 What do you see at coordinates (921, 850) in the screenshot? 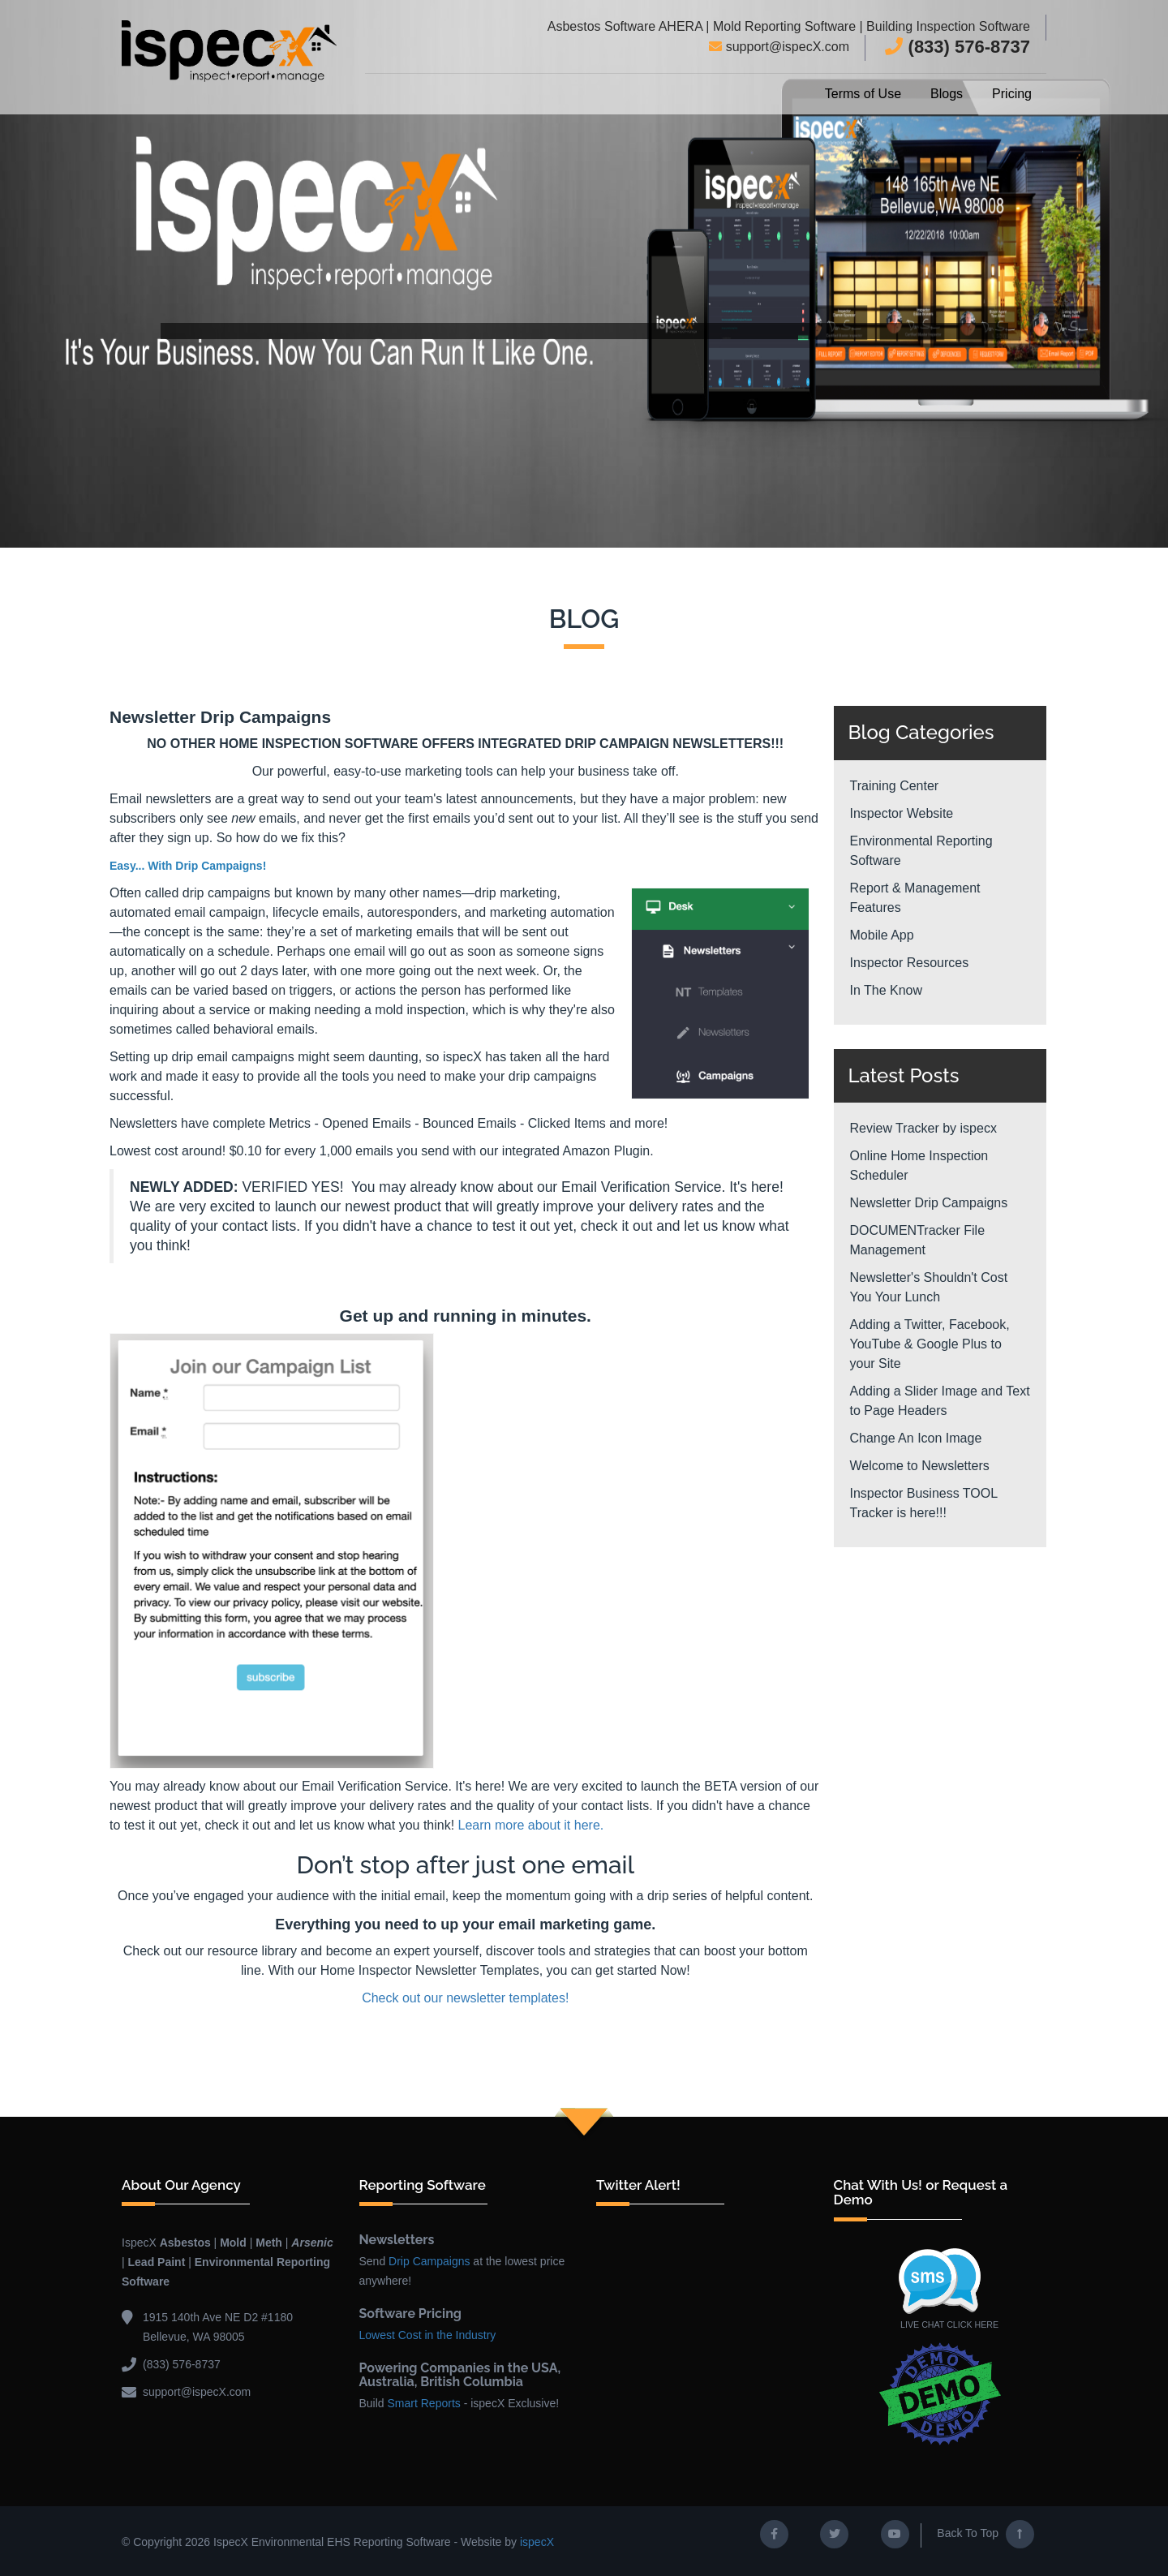
I see `Environmental Reporting Software` at bounding box center [921, 850].